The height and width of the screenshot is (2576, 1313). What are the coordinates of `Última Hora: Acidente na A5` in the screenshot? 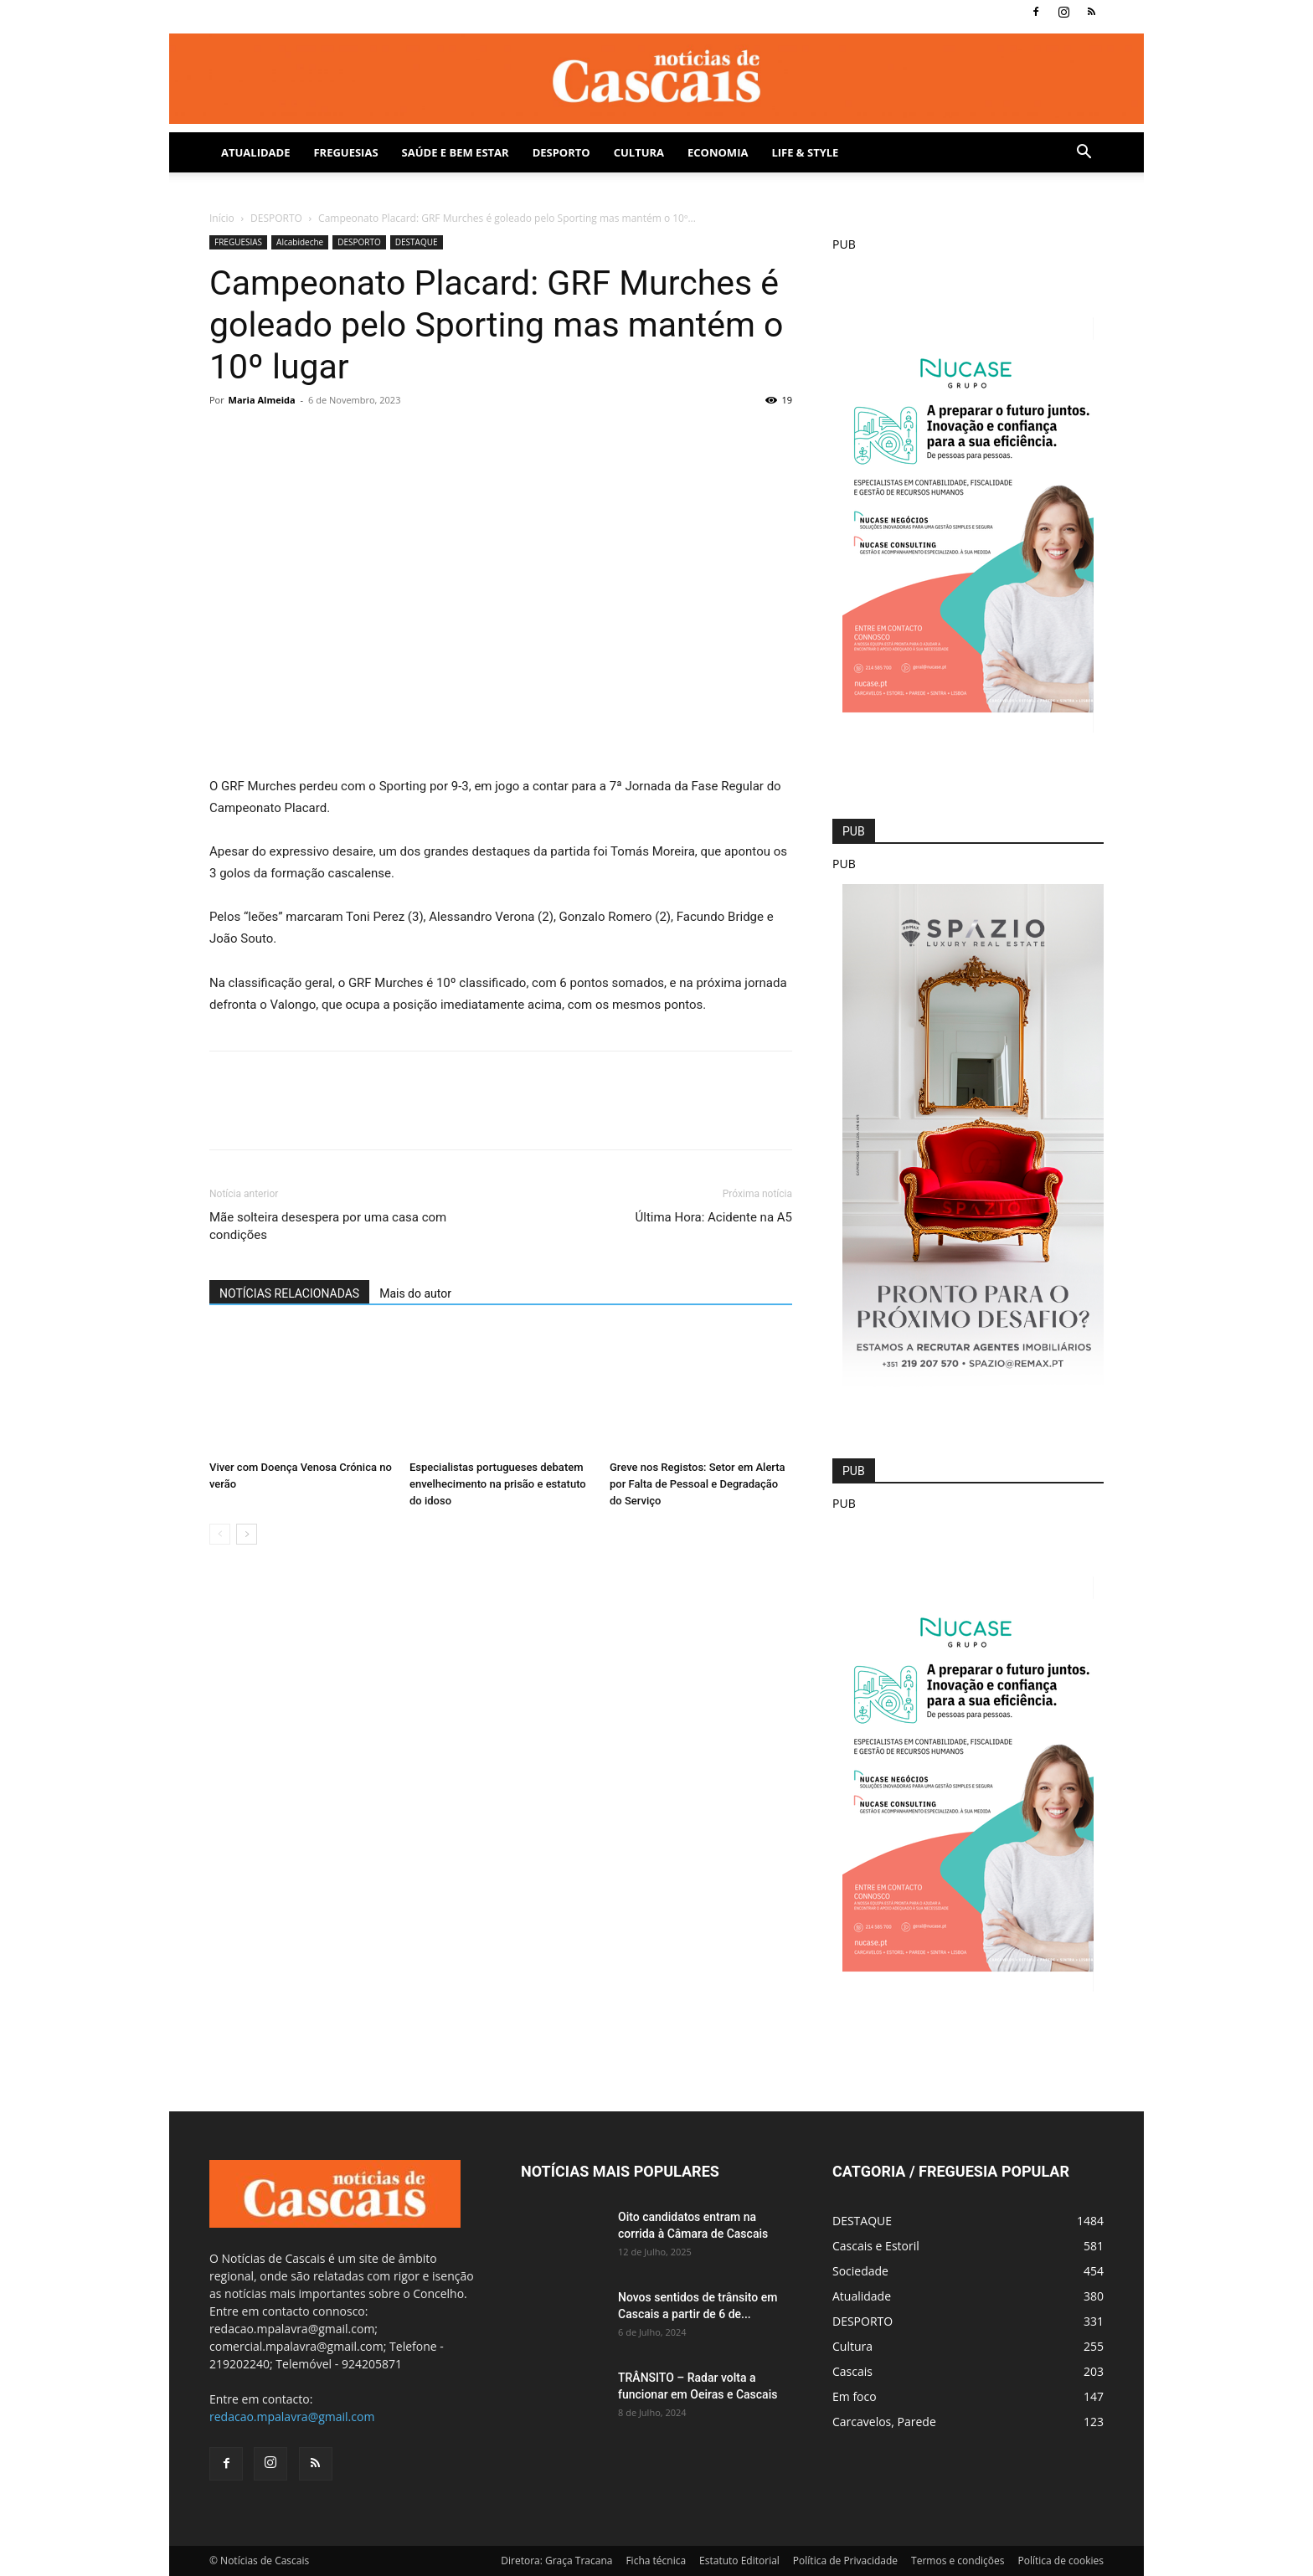 It's located at (714, 1217).